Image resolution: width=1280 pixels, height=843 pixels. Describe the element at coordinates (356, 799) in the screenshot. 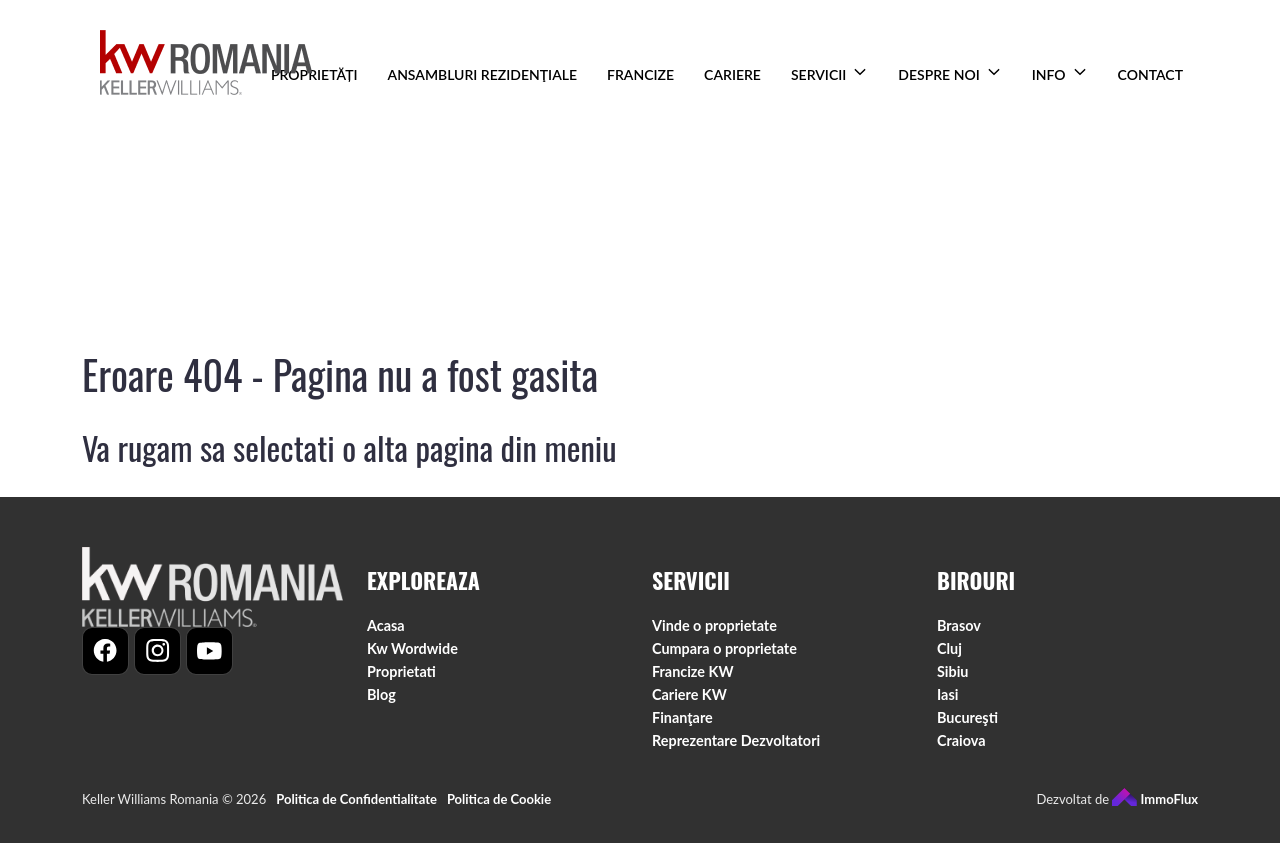

I see `Politica de Confidentialitate` at that location.